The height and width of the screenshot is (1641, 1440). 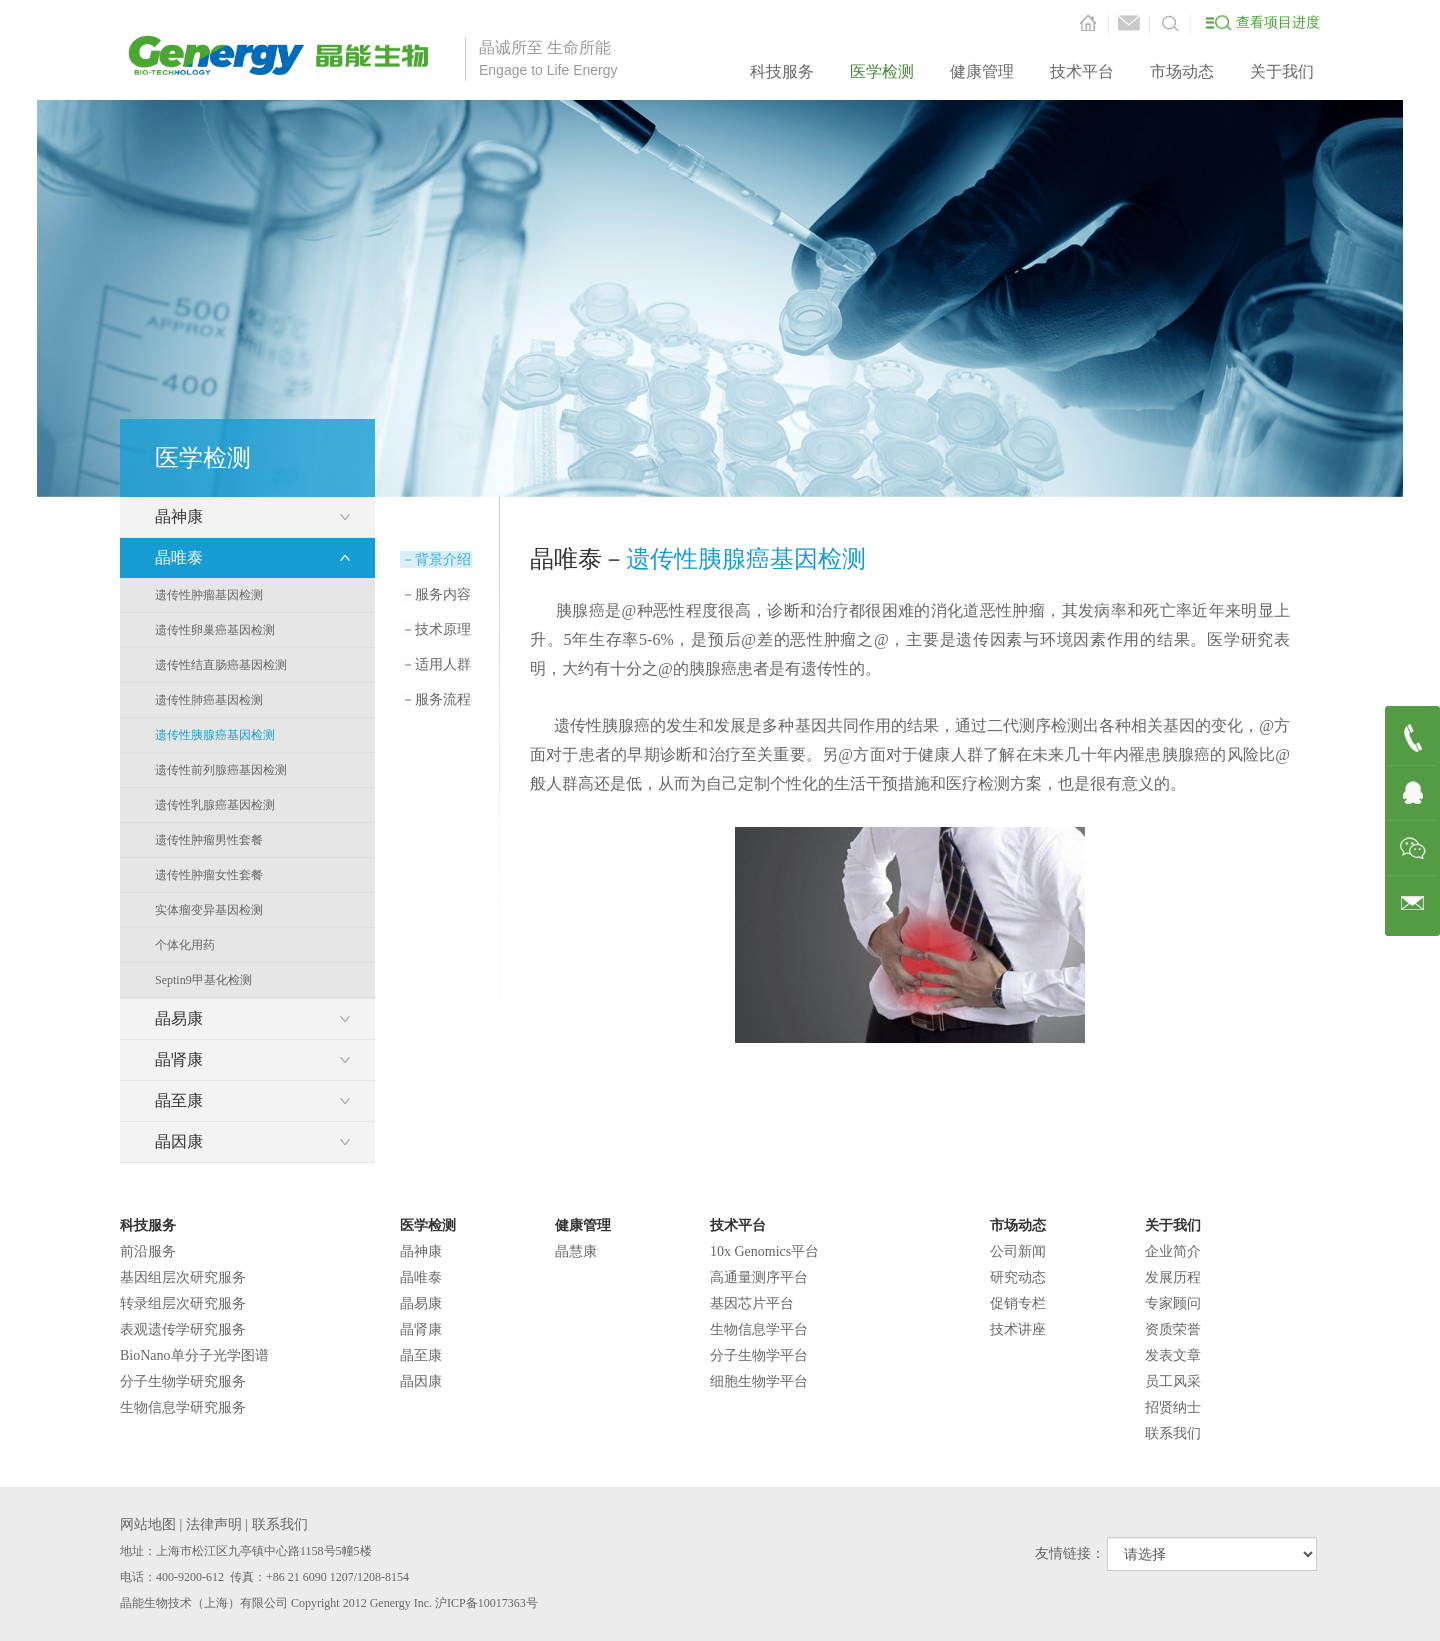 I want to click on 遗传性胰腺癌基因检测, so click(x=215, y=735).